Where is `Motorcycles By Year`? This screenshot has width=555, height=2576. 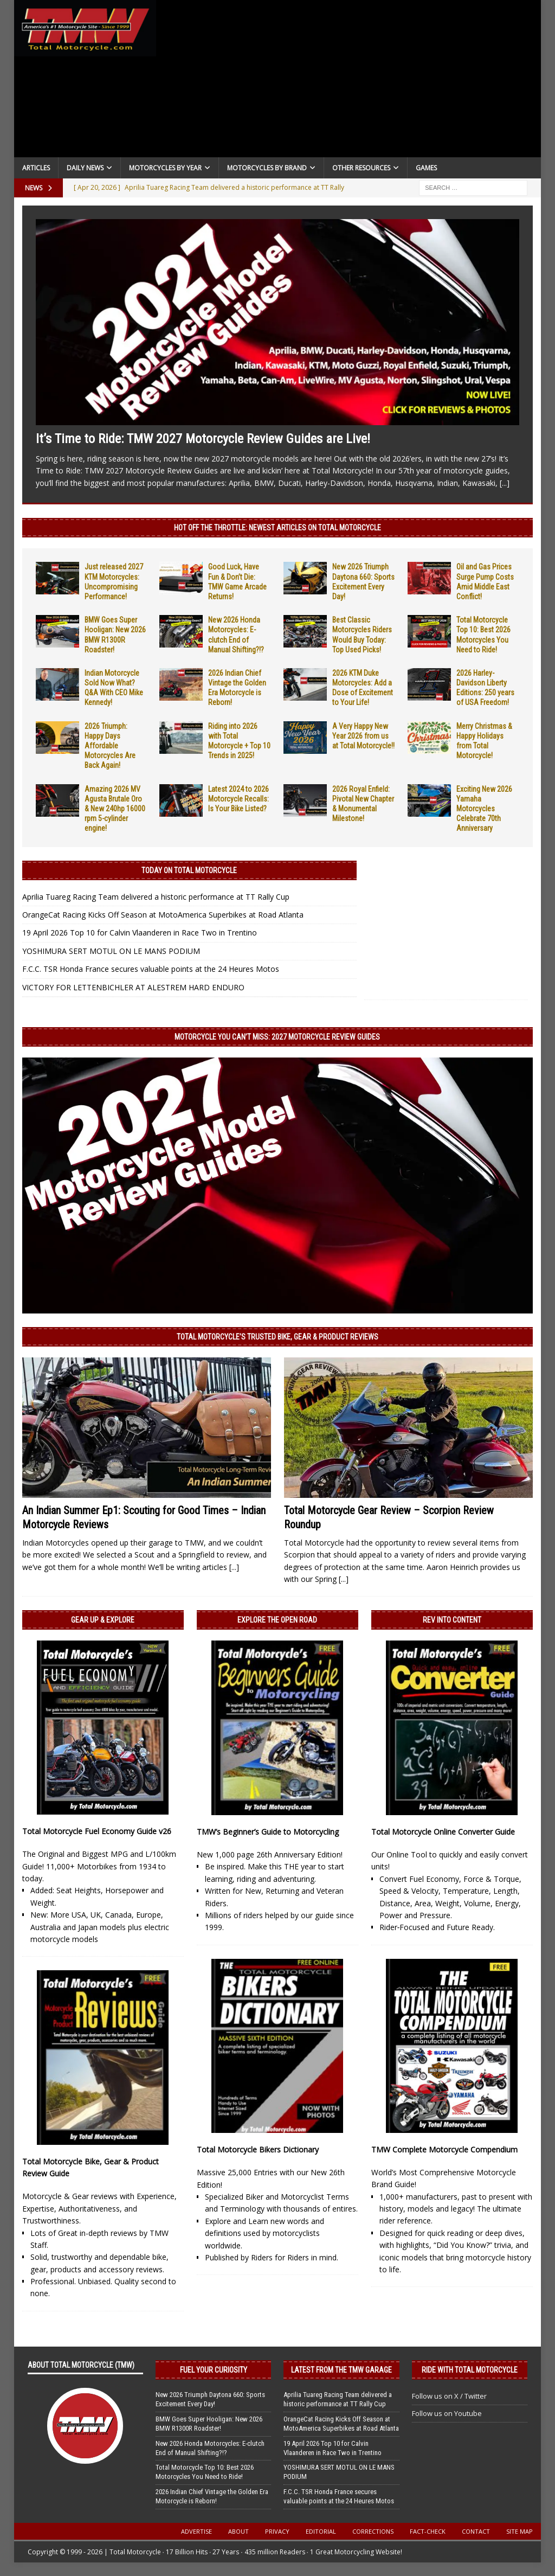
Motorcycles By Year is located at coordinates (165, 167).